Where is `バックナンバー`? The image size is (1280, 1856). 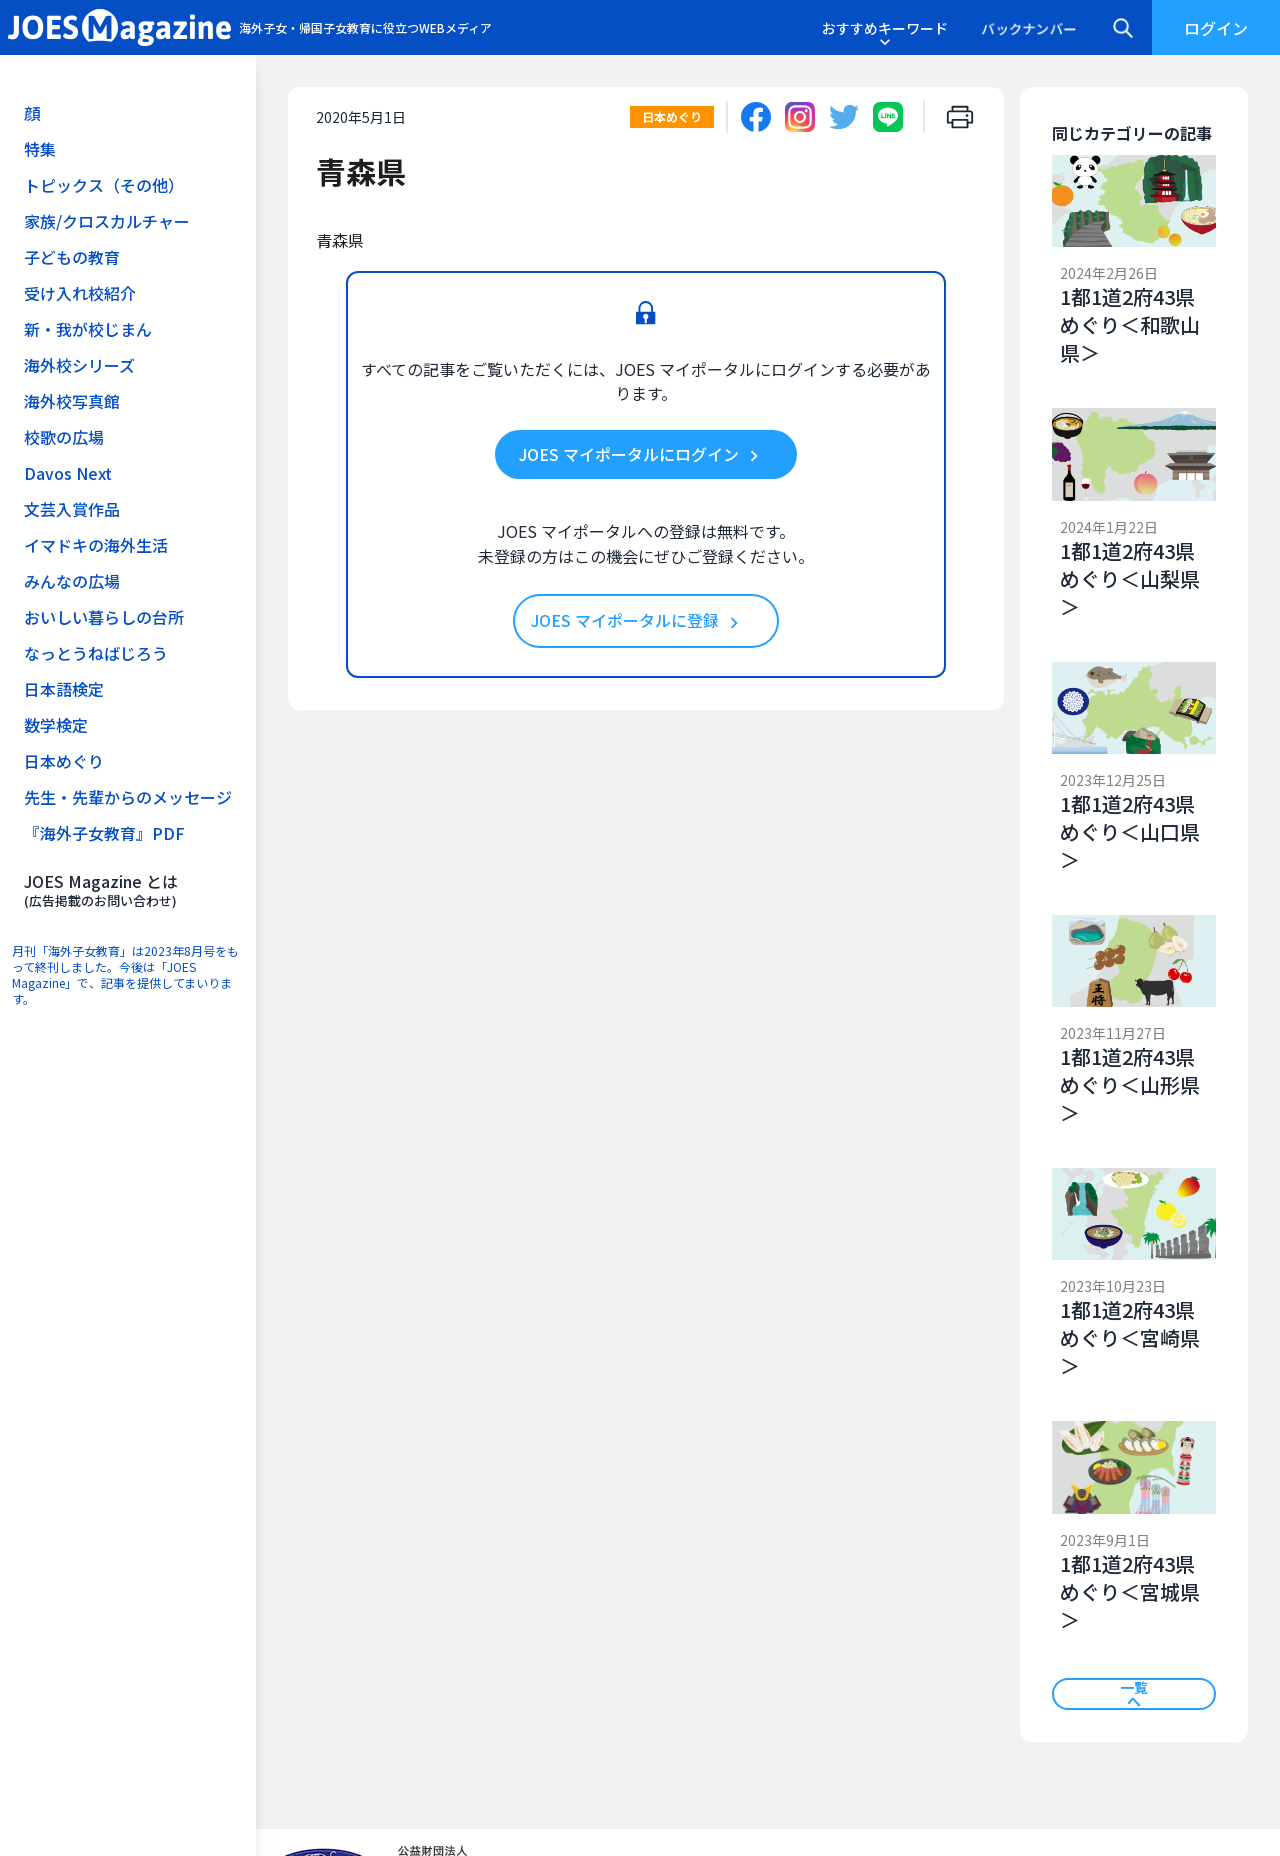 バックナンバー is located at coordinates (1029, 28).